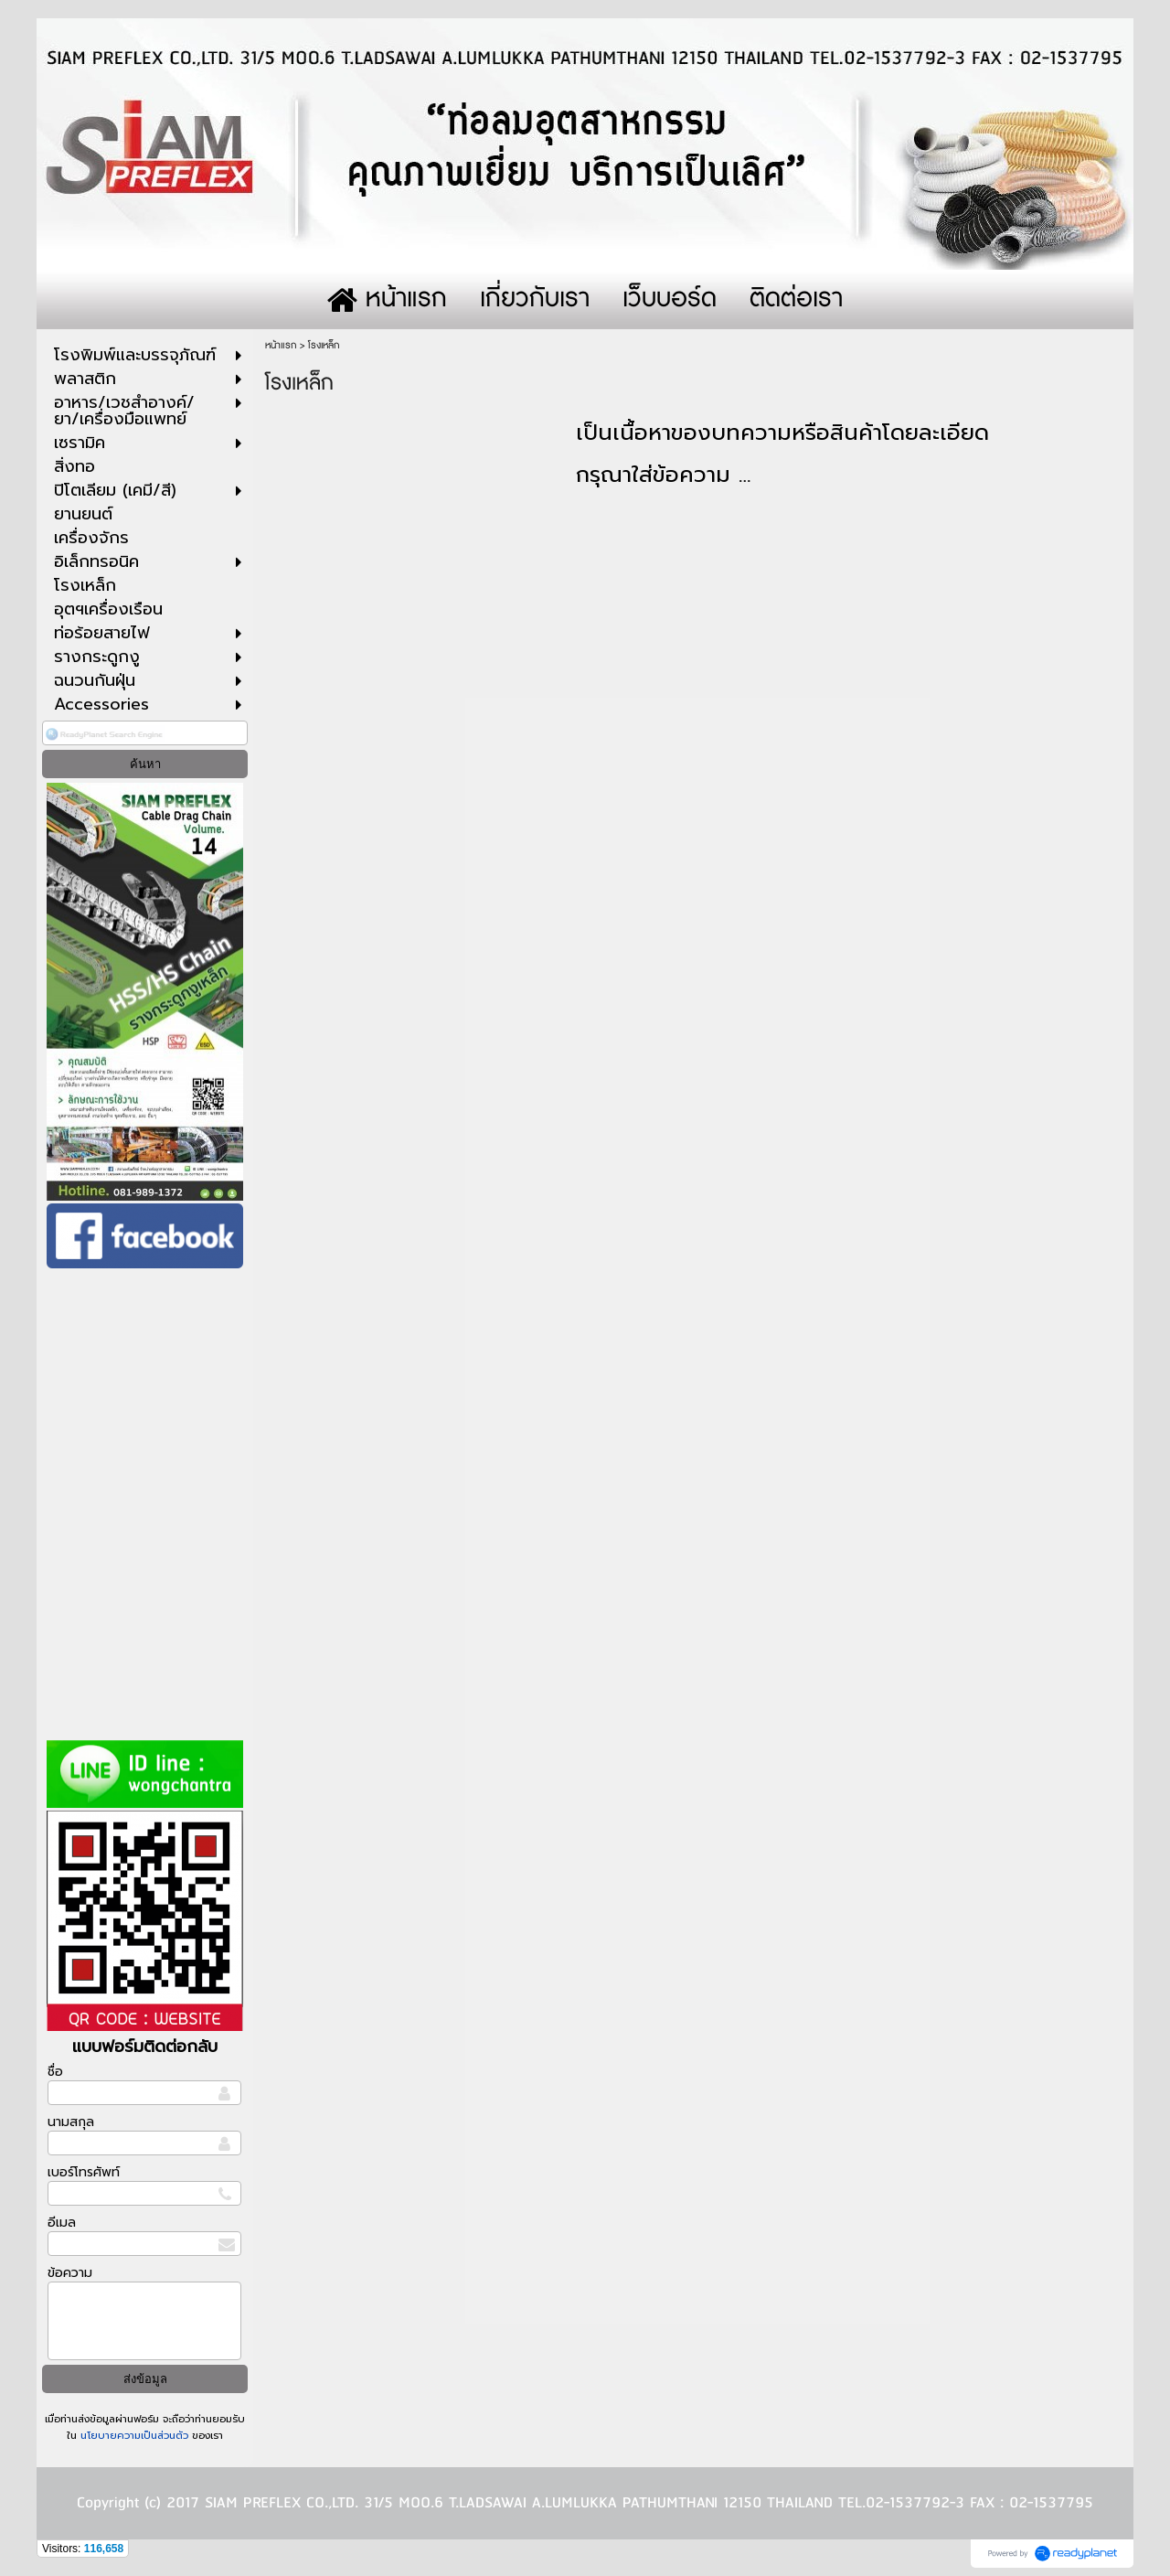  What do you see at coordinates (280, 345) in the screenshot?
I see `หน้าแรก` at bounding box center [280, 345].